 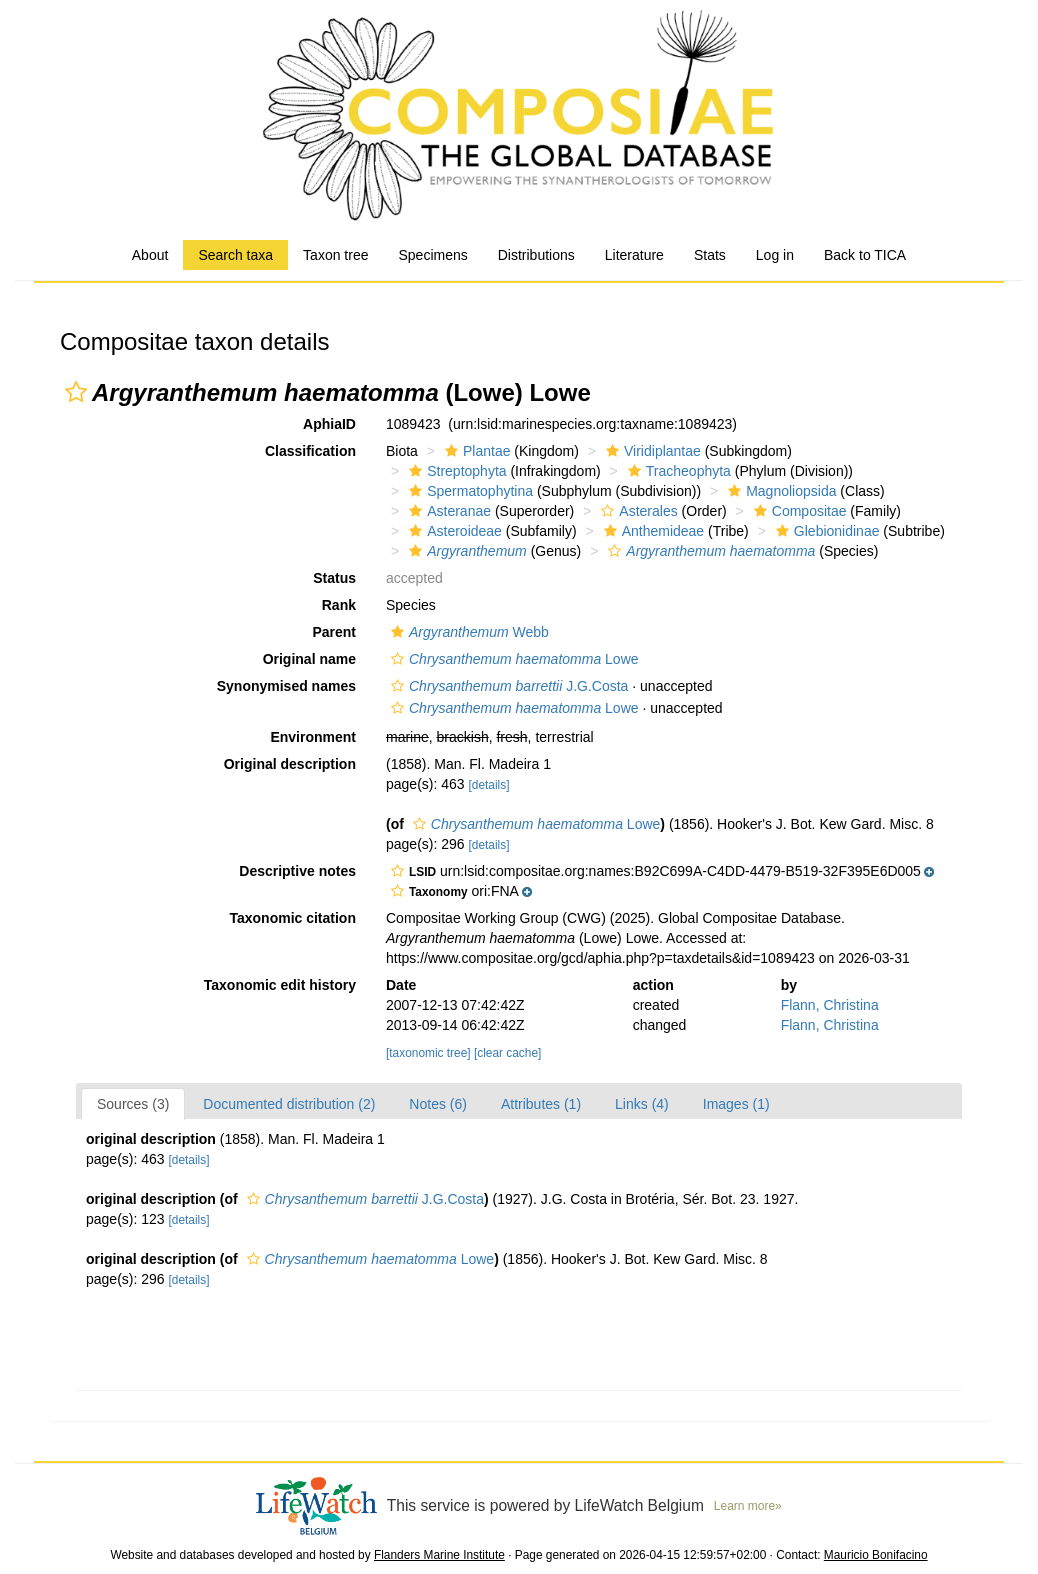 What do you see at coordinates (825, 531) in the screenshot?
I see `Glebionidinae` at bounding box center [825, 531].